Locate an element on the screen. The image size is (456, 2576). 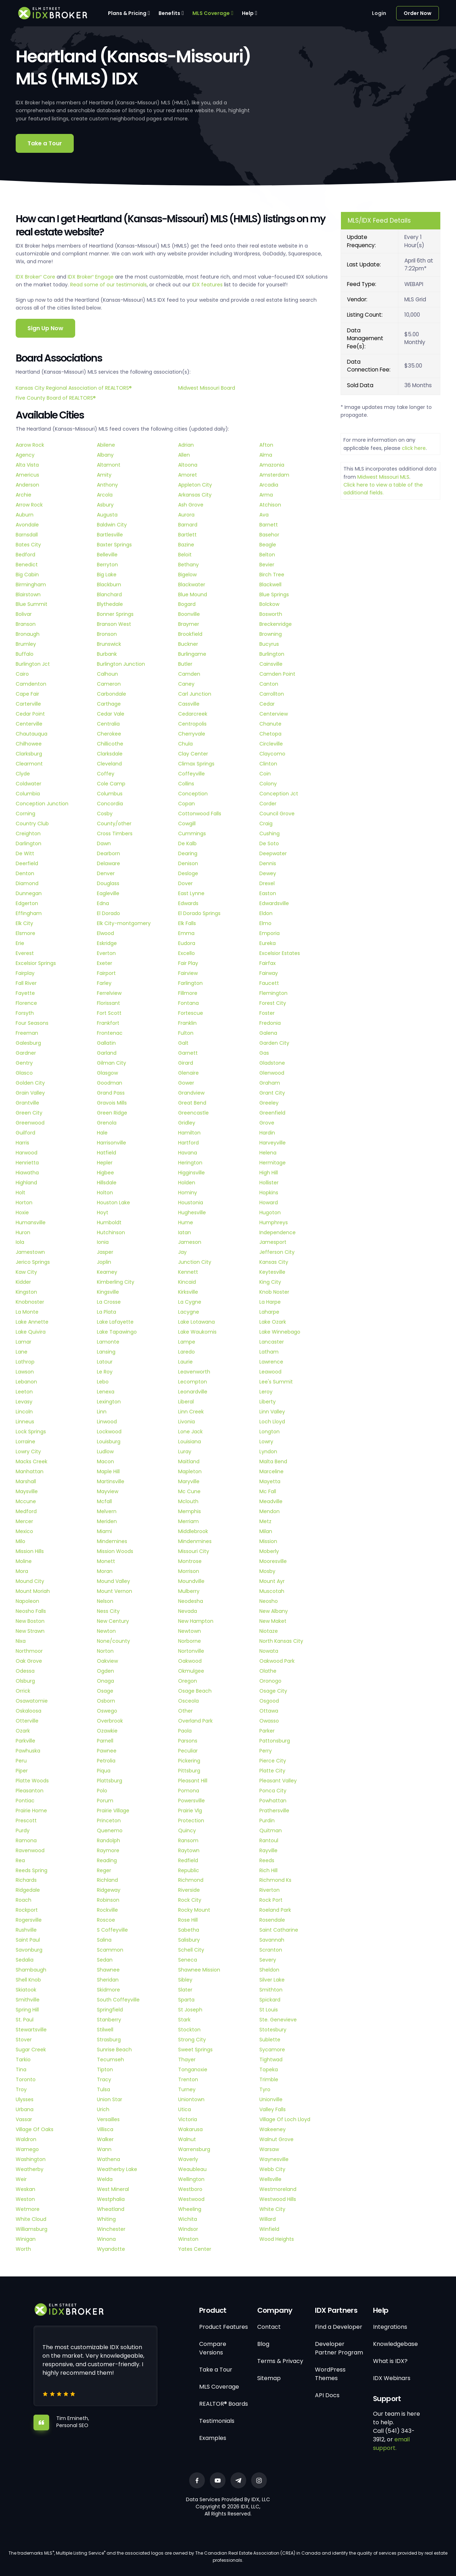
Hartford is located at coordinates (188, 1142).